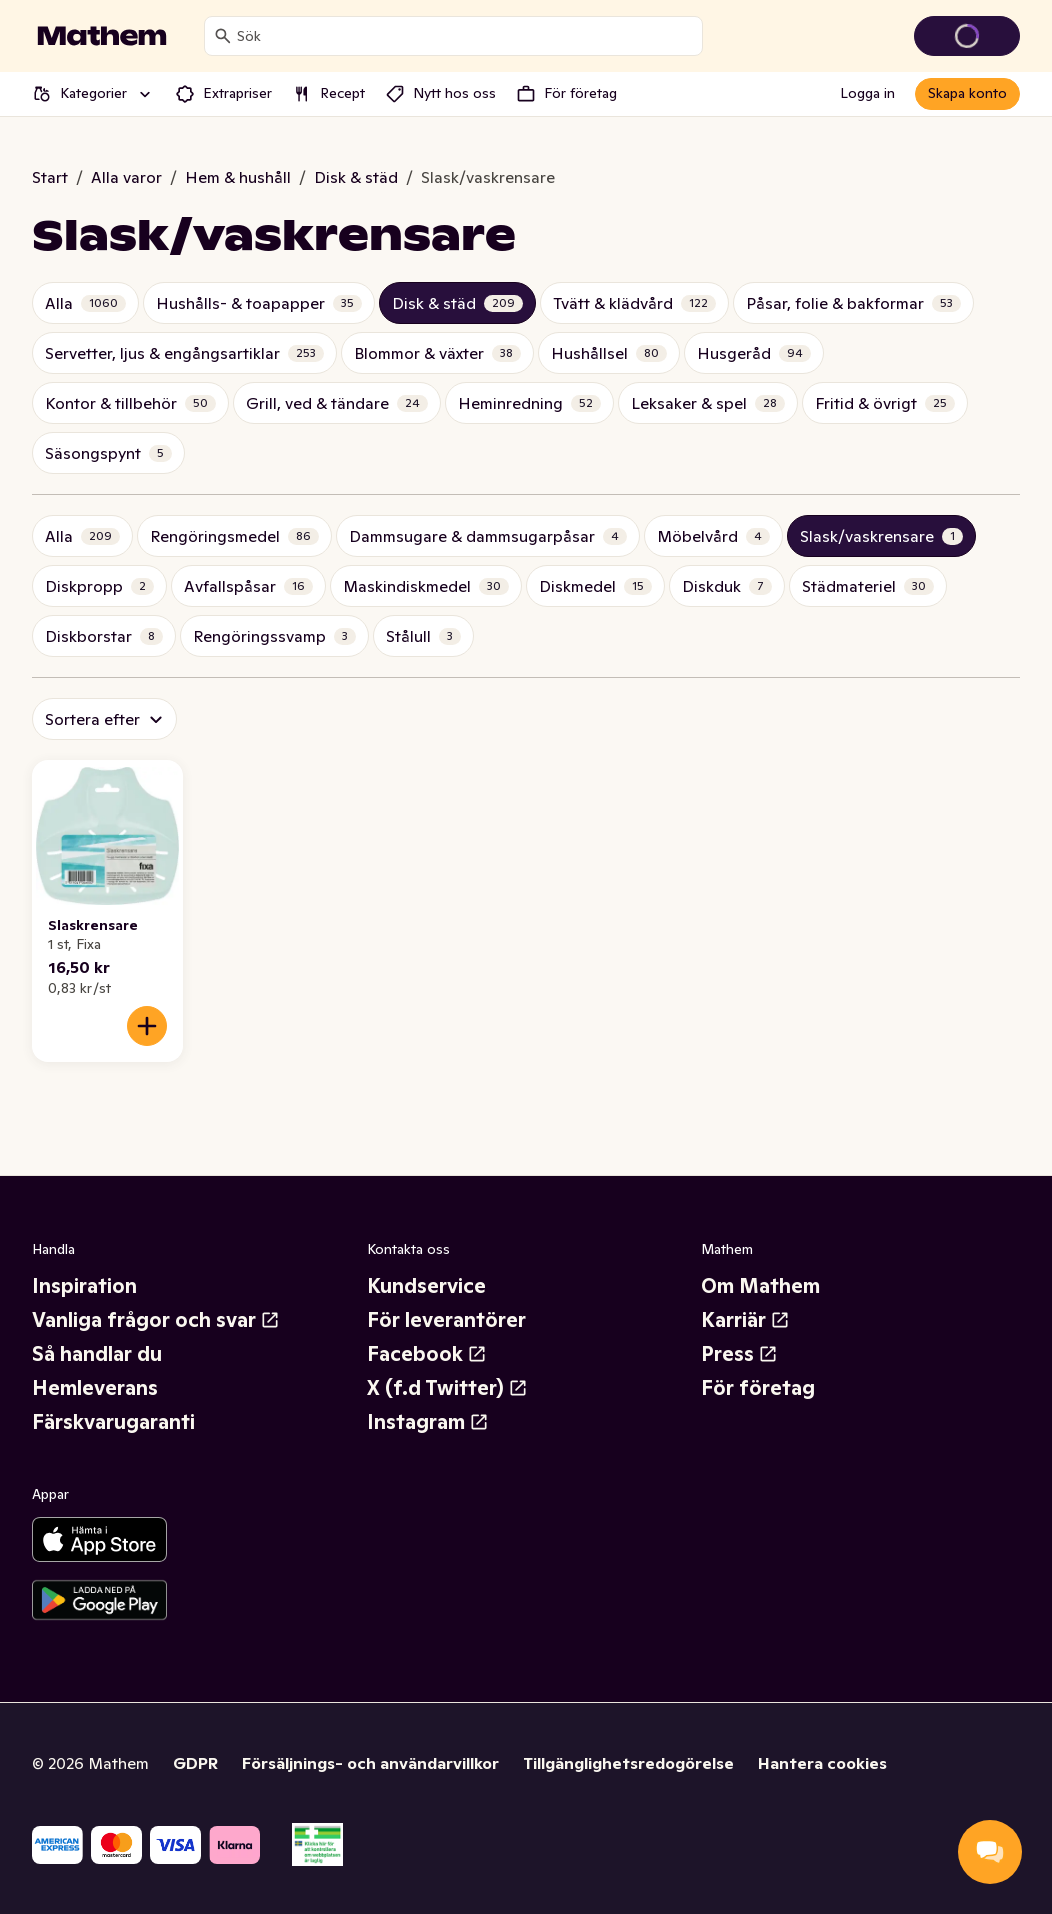 This screenshot has height=1914, width=1052. What do you see at coordinates (102, 36) in the screenshot?
I see `[Gå till startsidan]` at bounding box center [102, 36].